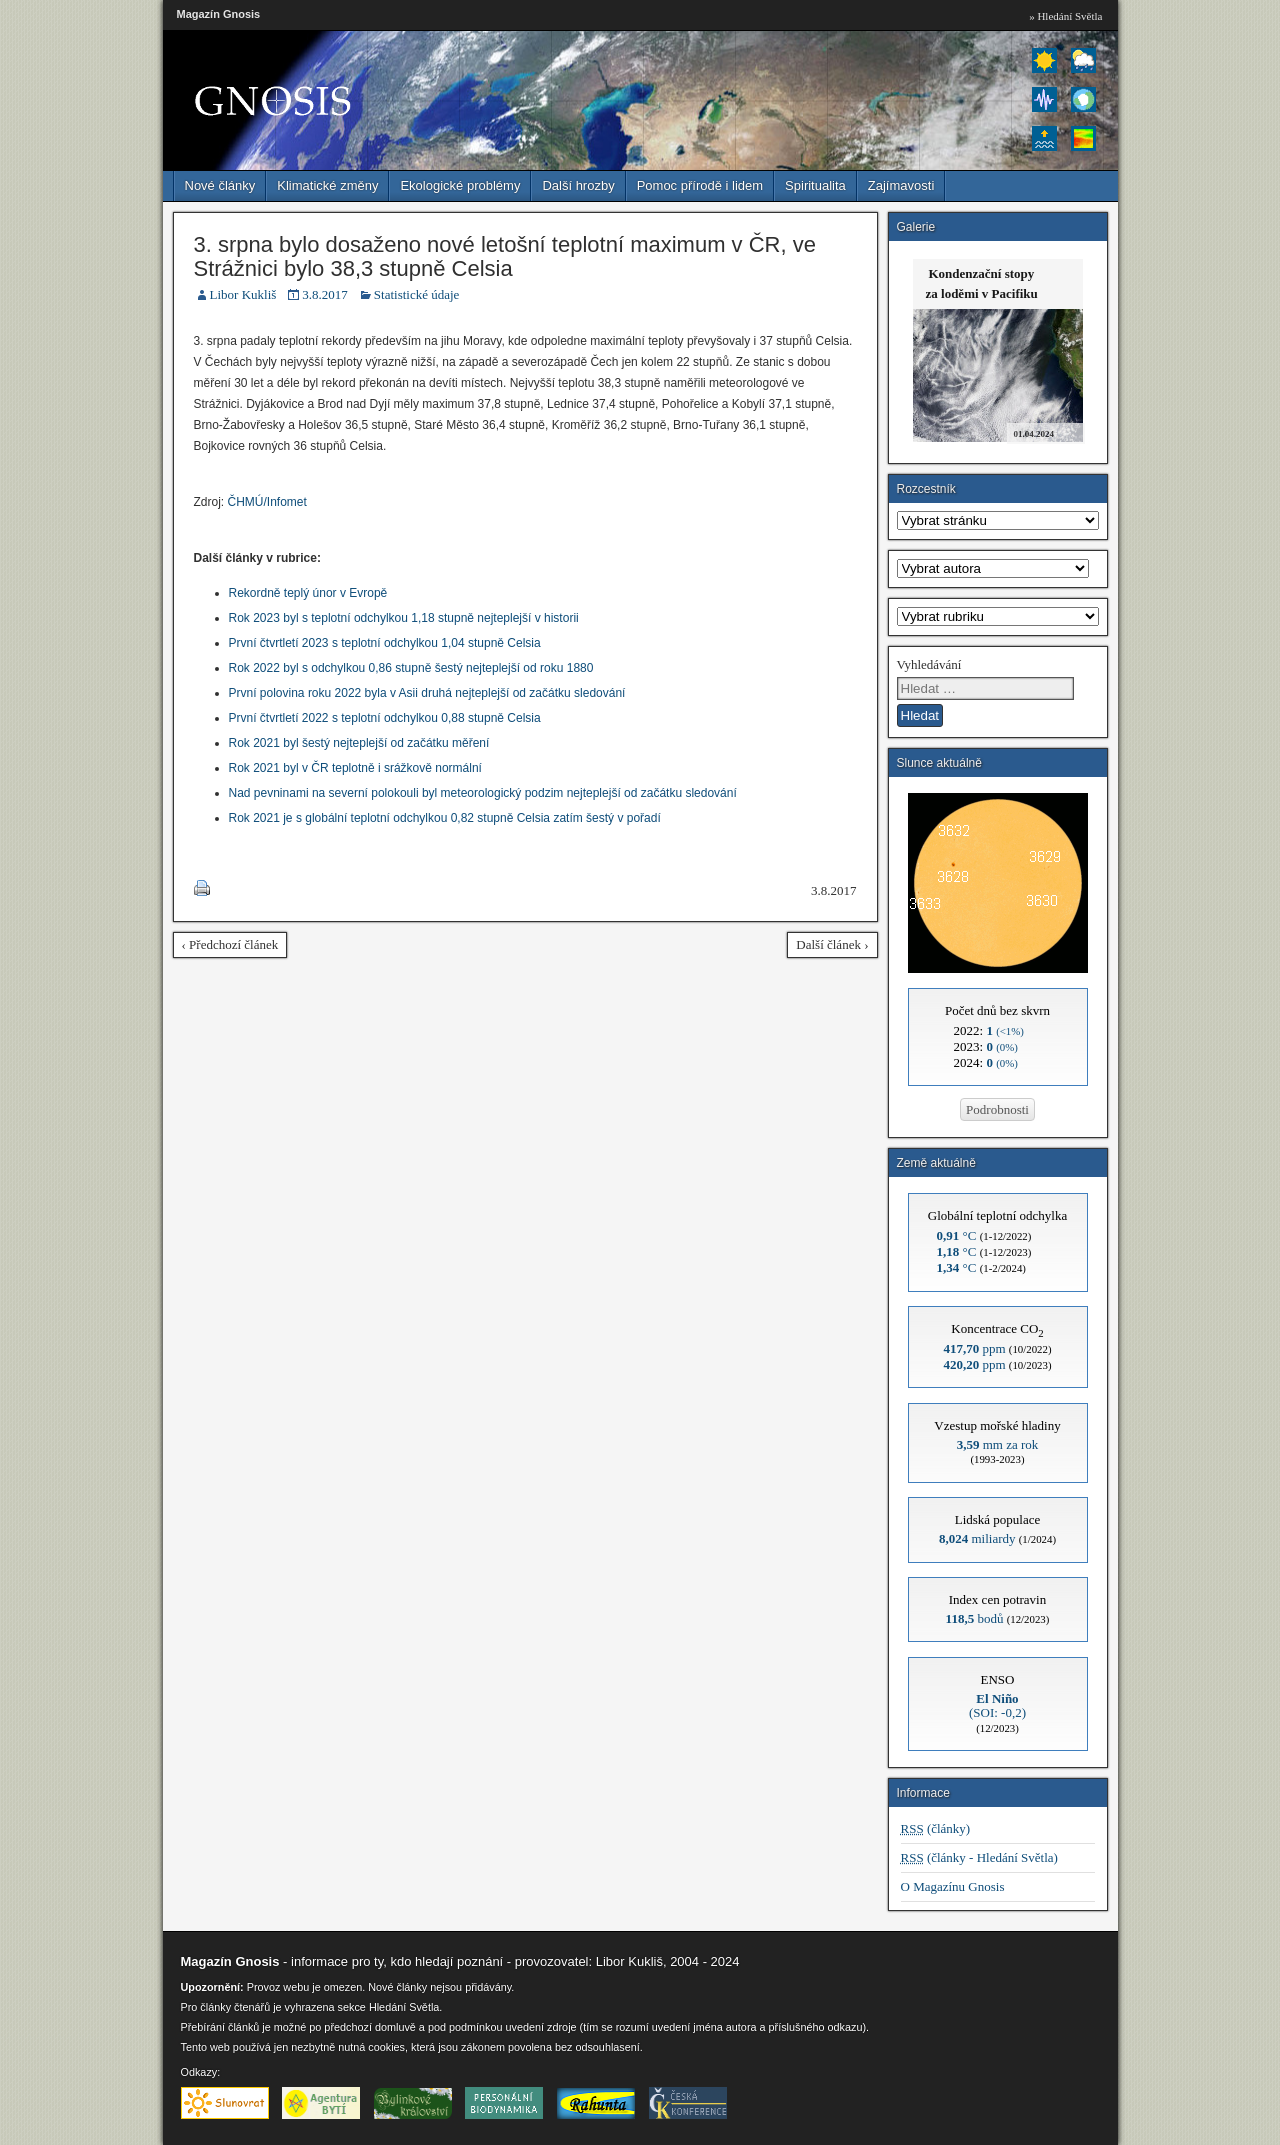 The height and width of the screenshot is (2145, 1280). I want to click on První čtvrtletí 2022 s teplotní odchylkou 0,88 stupně Celsia, so click(385, 718).